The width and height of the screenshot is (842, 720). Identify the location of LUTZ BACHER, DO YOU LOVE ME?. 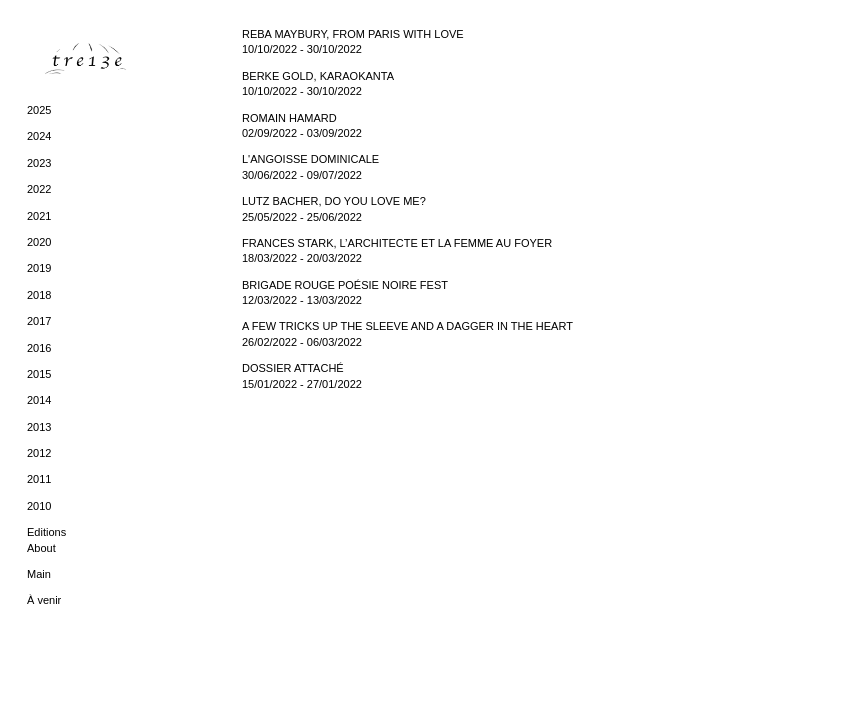
(334, 201).